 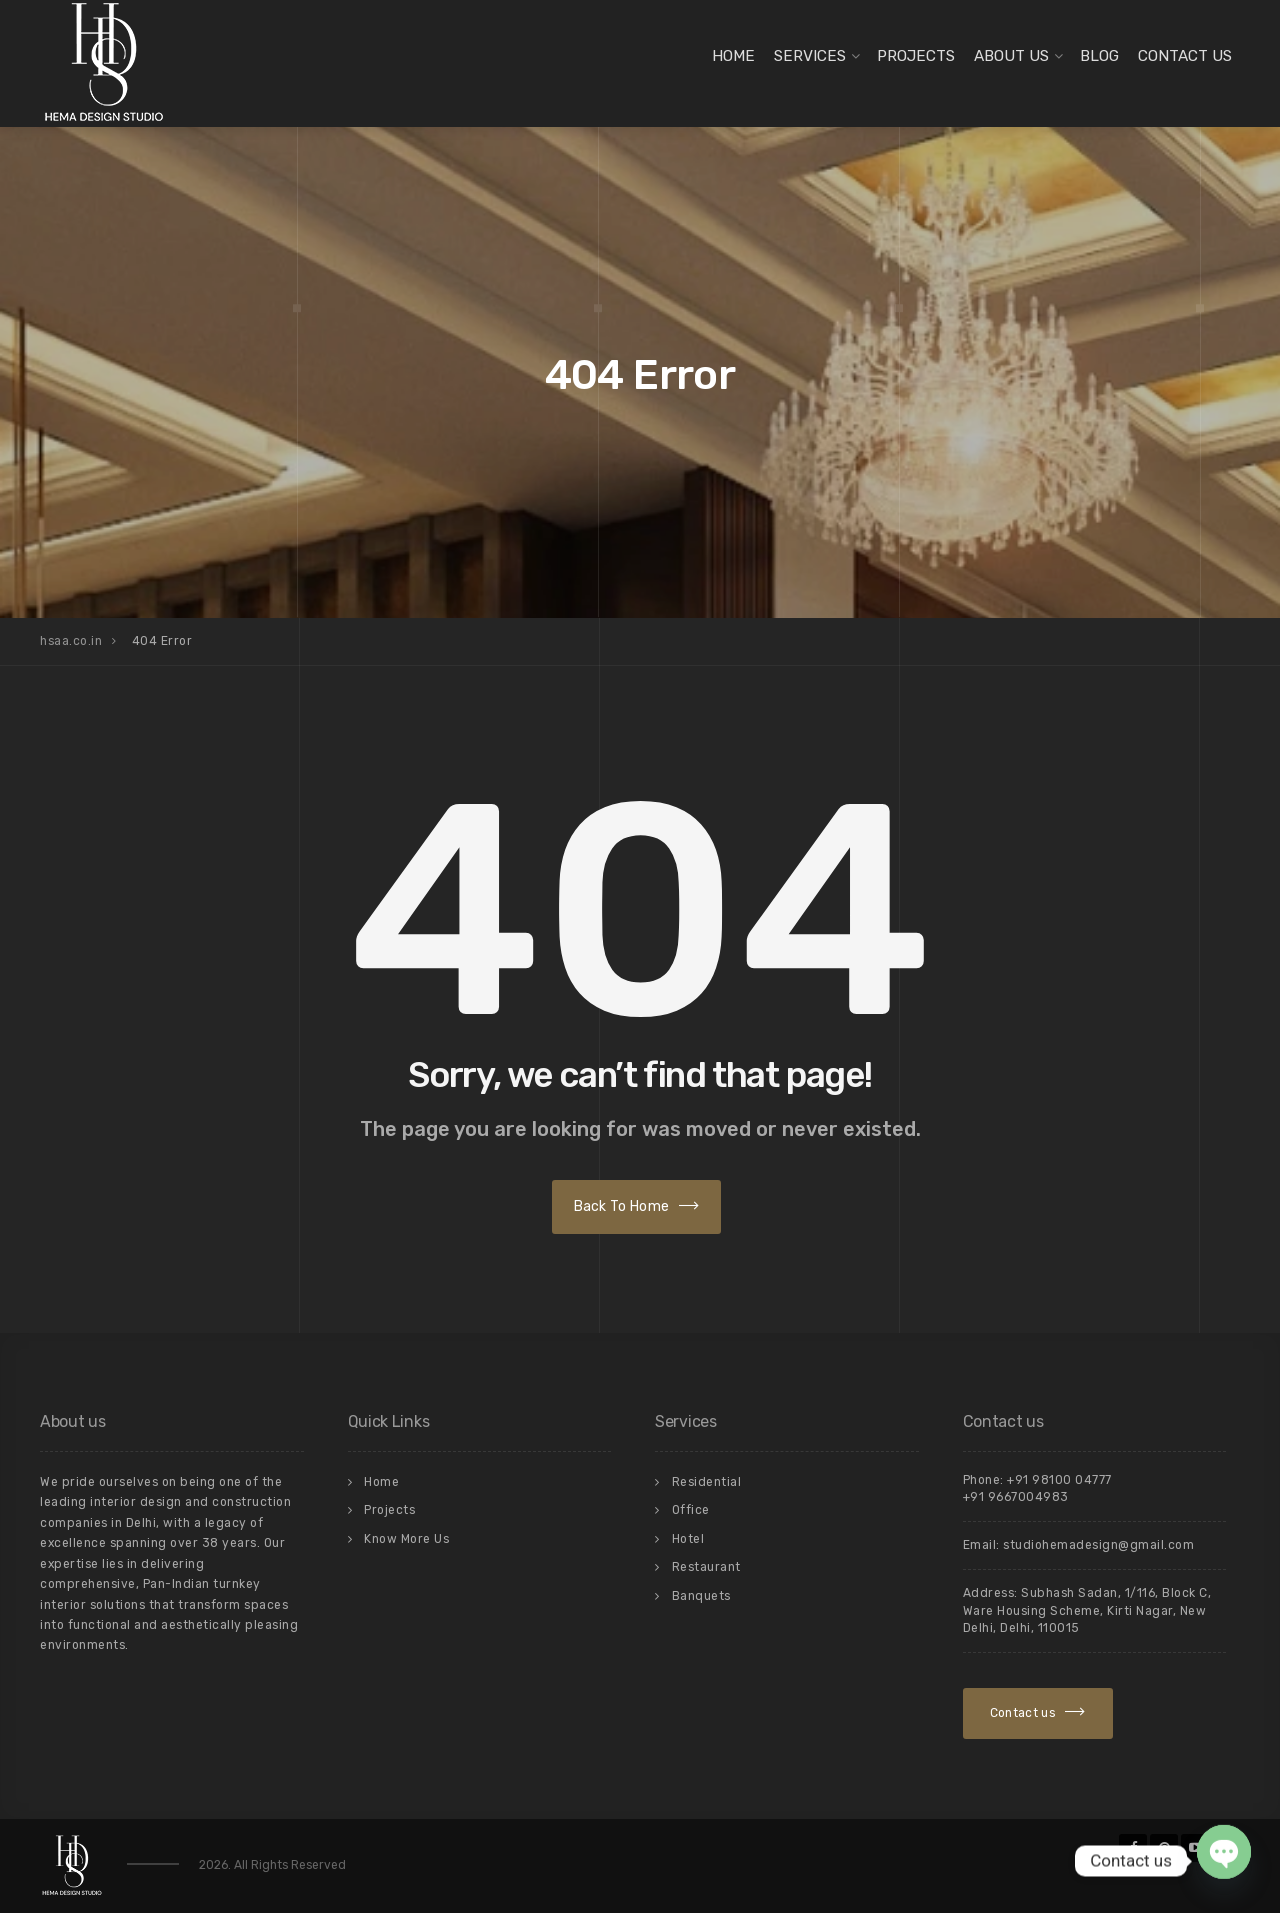 I want to click on Hotel, so click(x=688, y=1539).